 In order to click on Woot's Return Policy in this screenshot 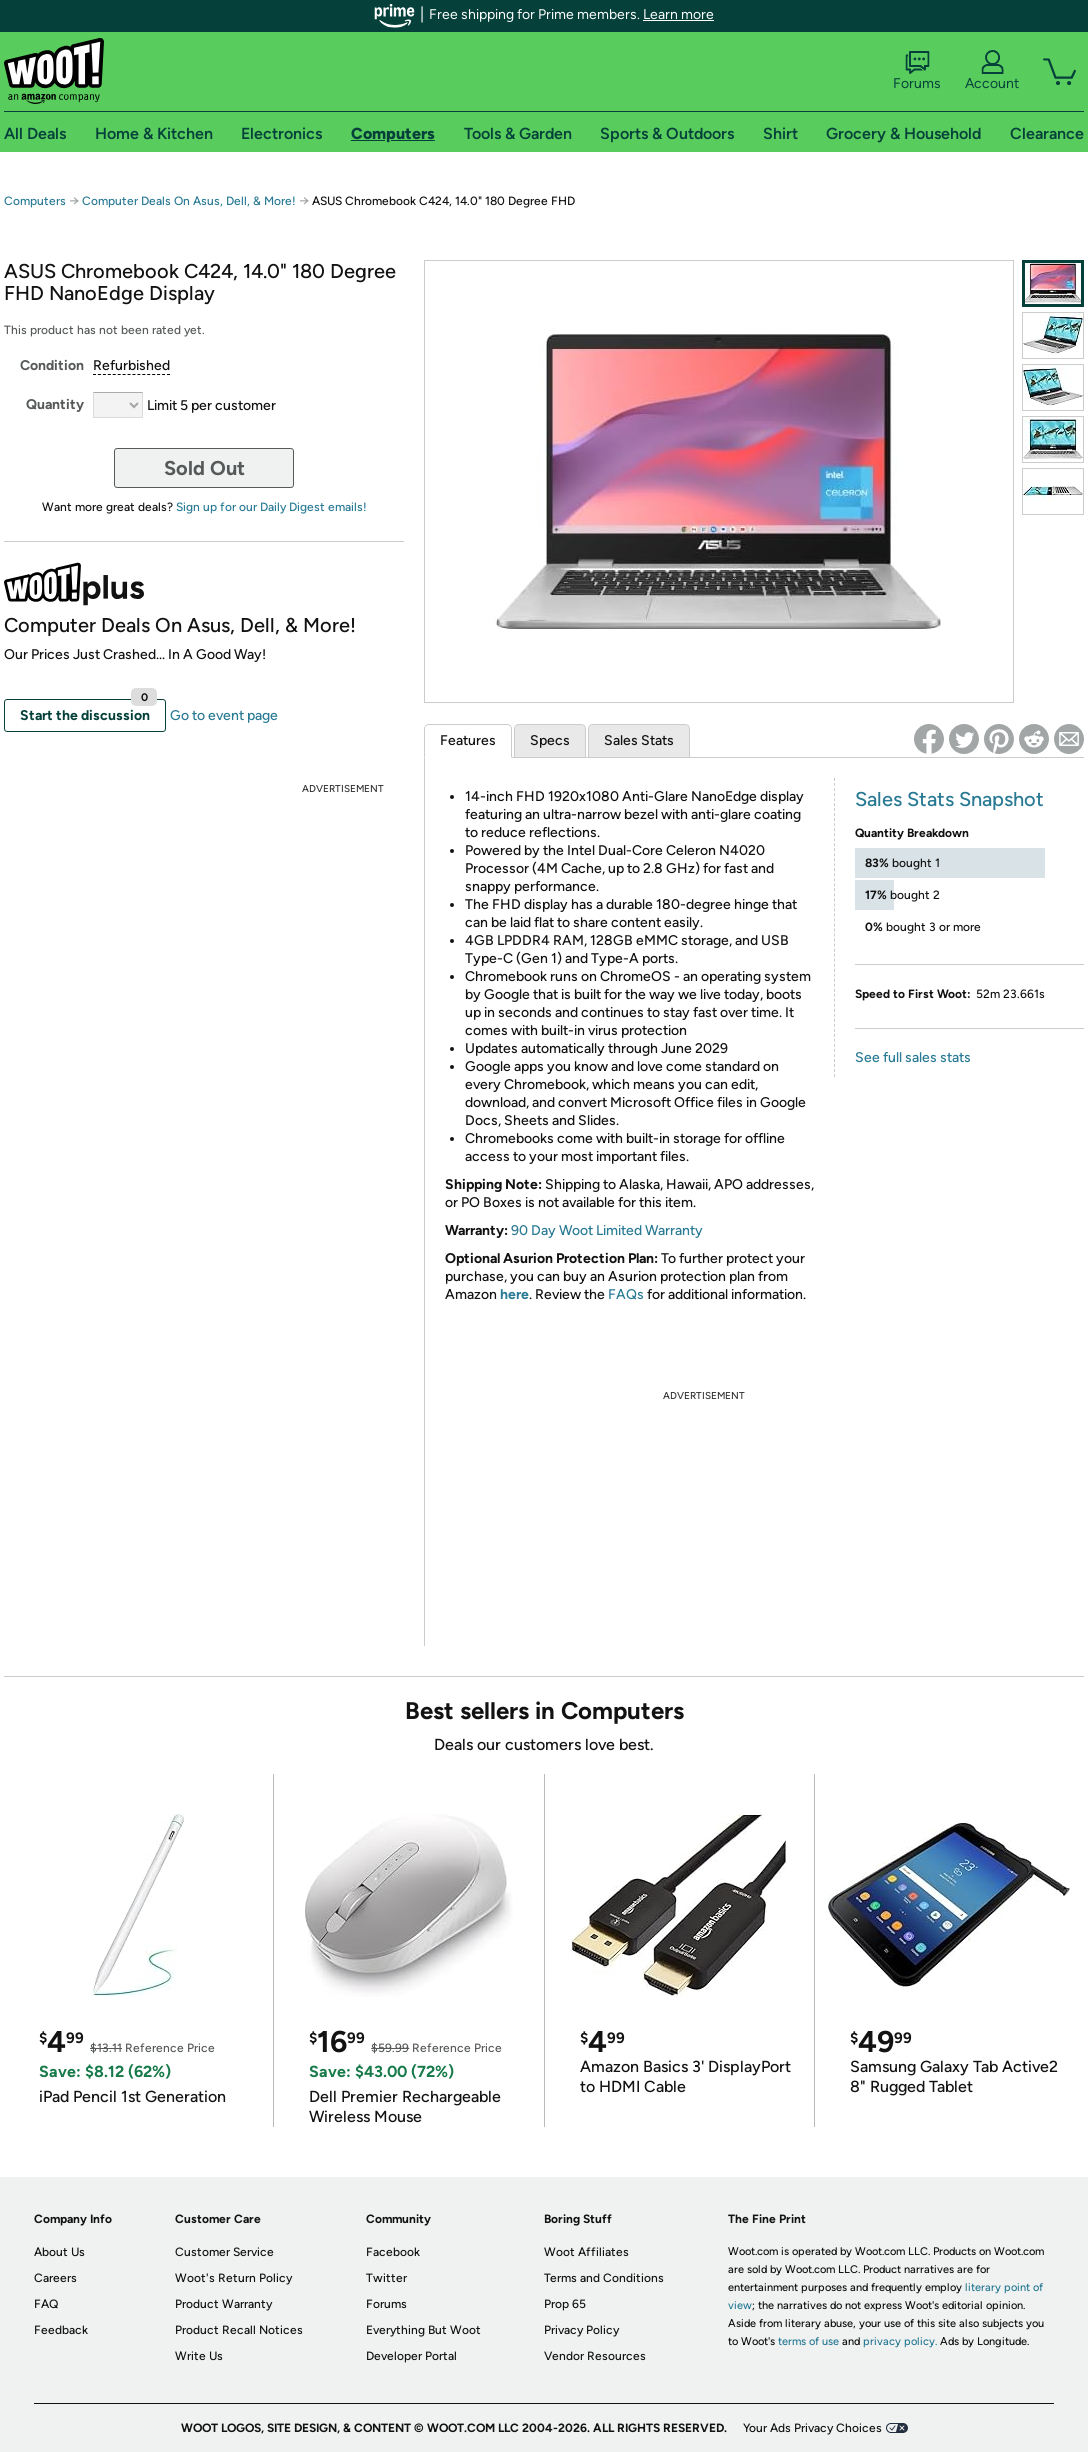, I will do `click(233, 2278)`.